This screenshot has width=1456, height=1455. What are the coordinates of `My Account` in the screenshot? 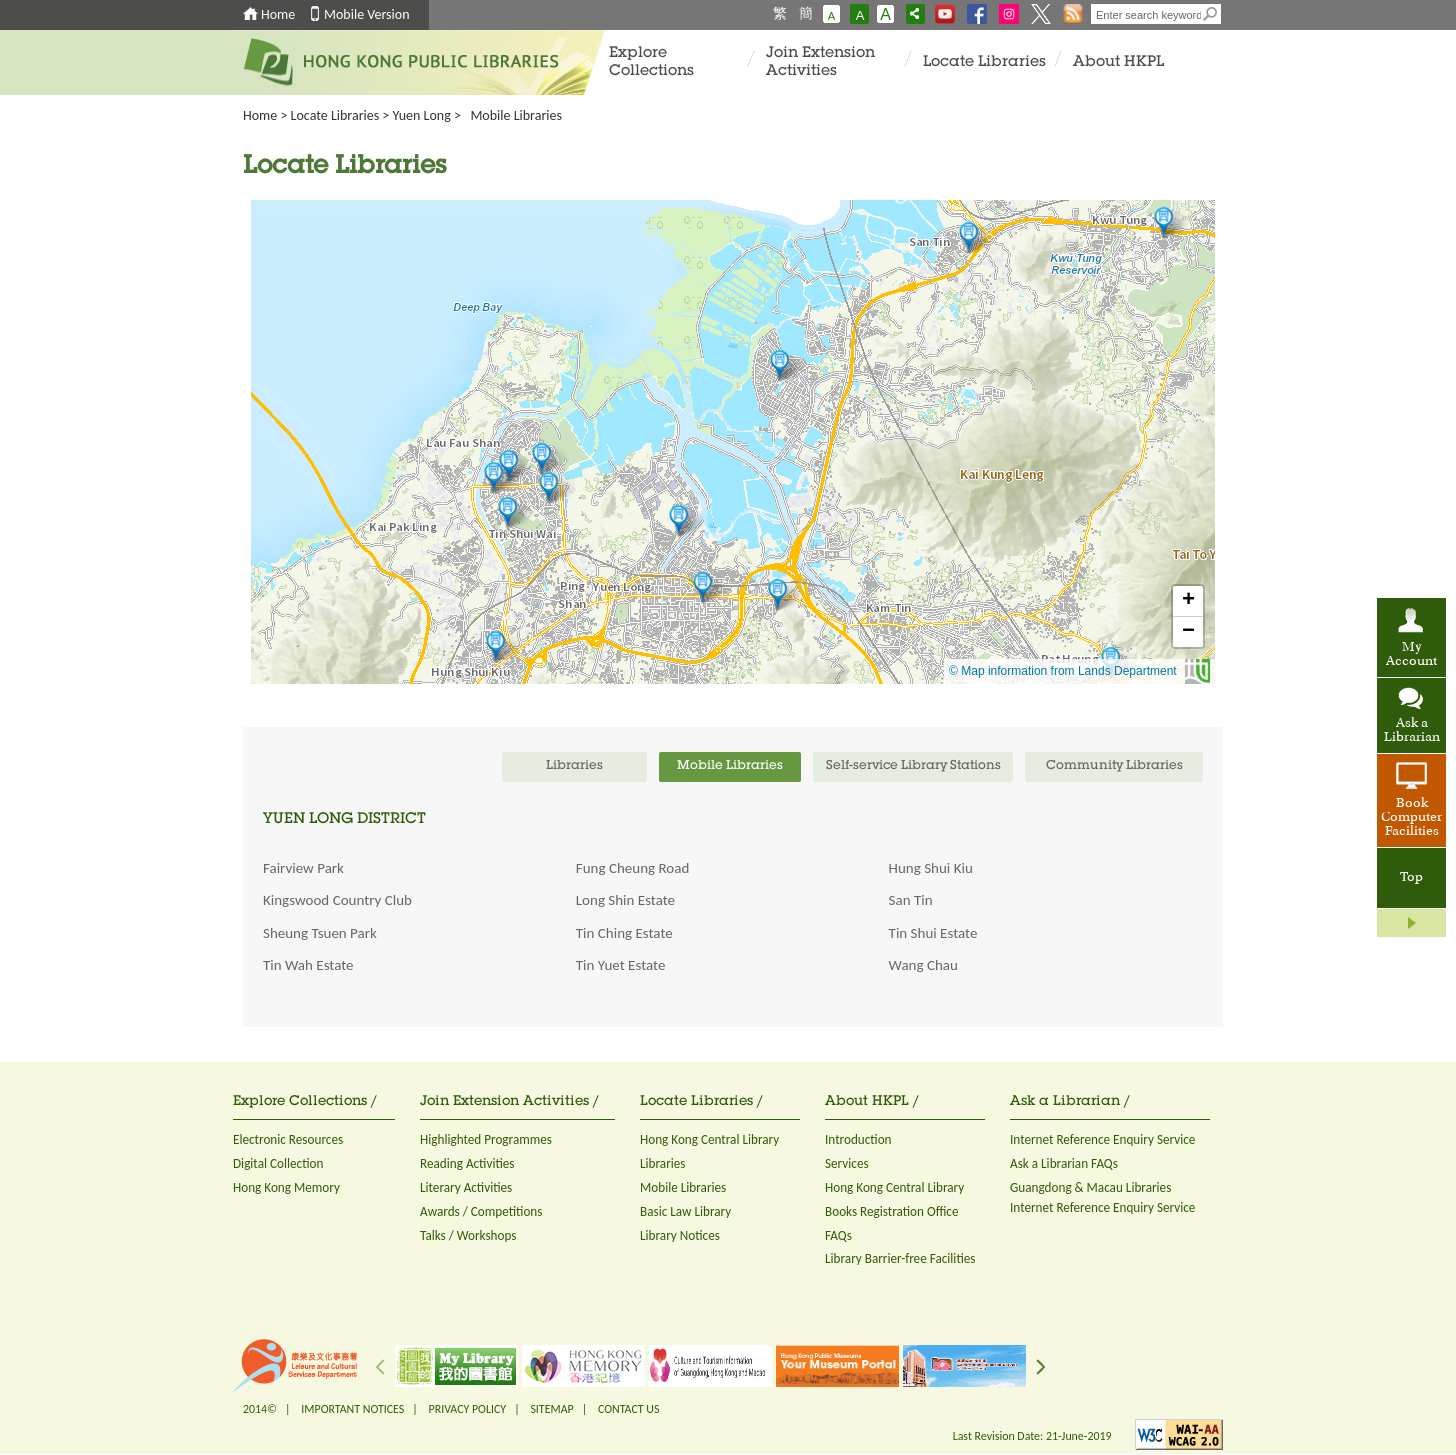 It's located at (1411, 655).